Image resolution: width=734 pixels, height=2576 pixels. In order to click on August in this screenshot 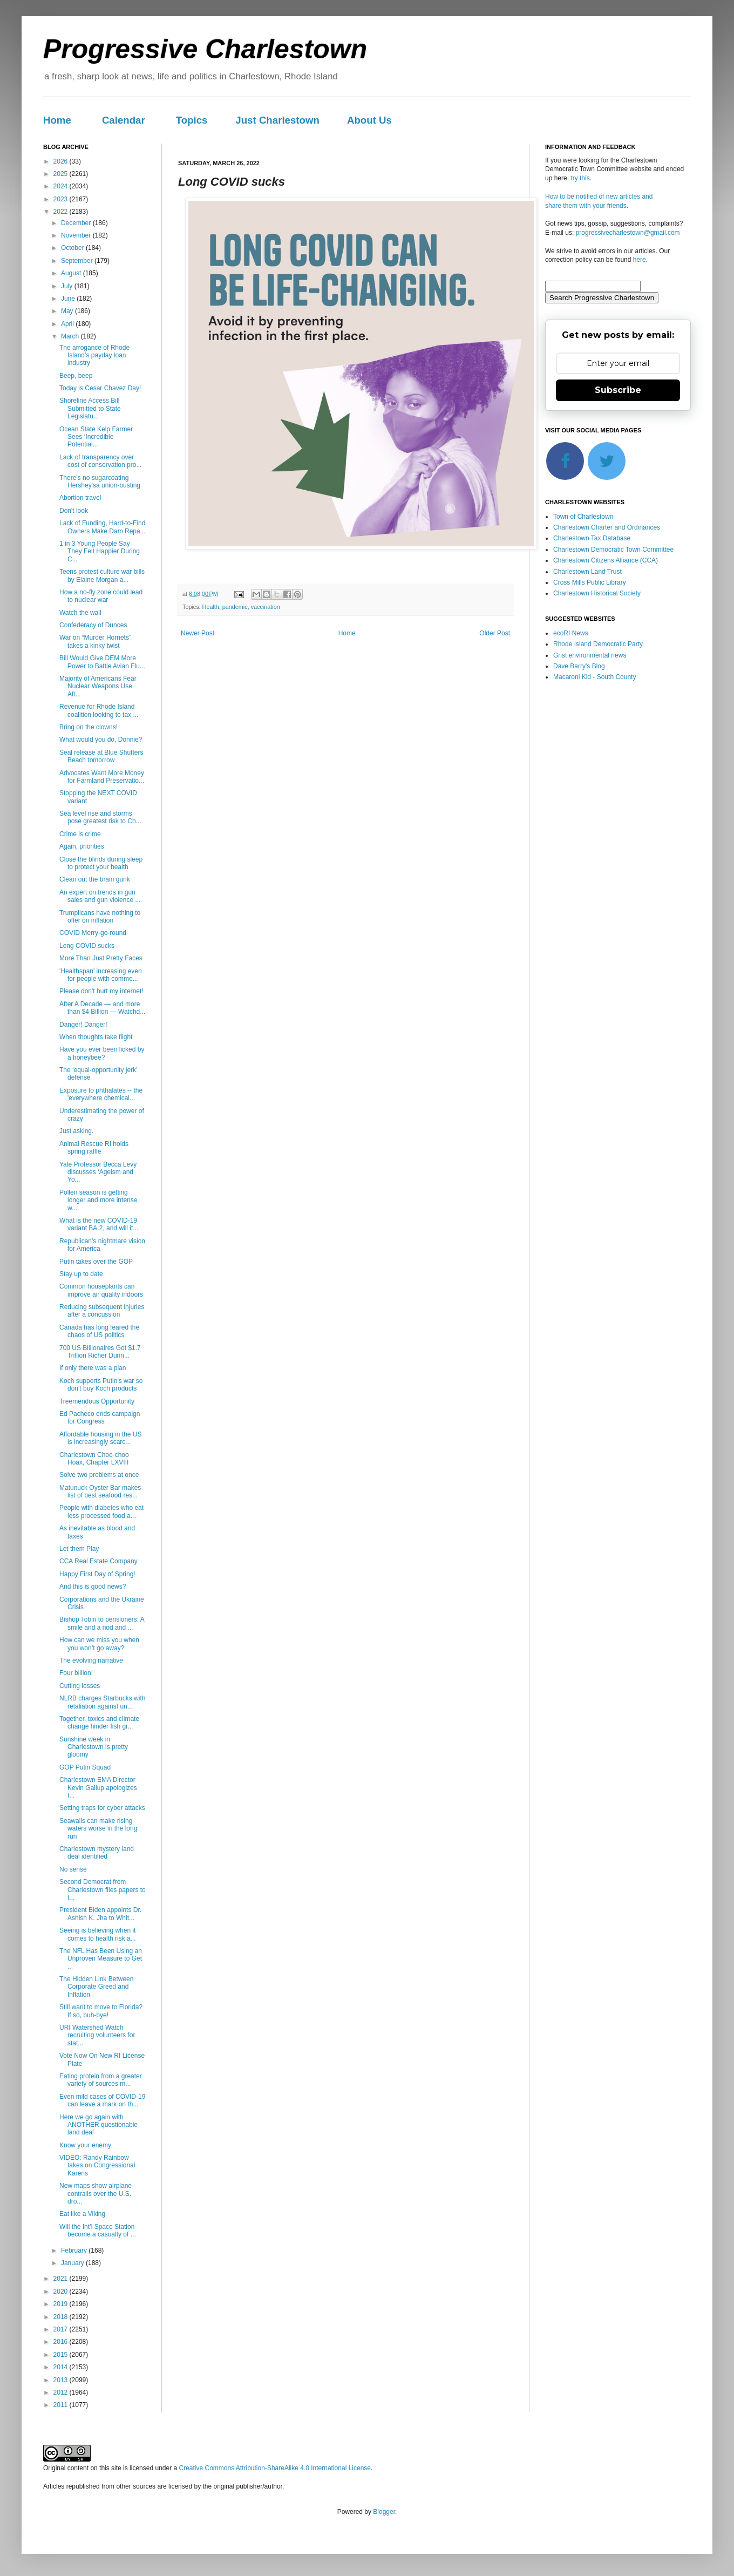, I will do `click(72, 273)`.